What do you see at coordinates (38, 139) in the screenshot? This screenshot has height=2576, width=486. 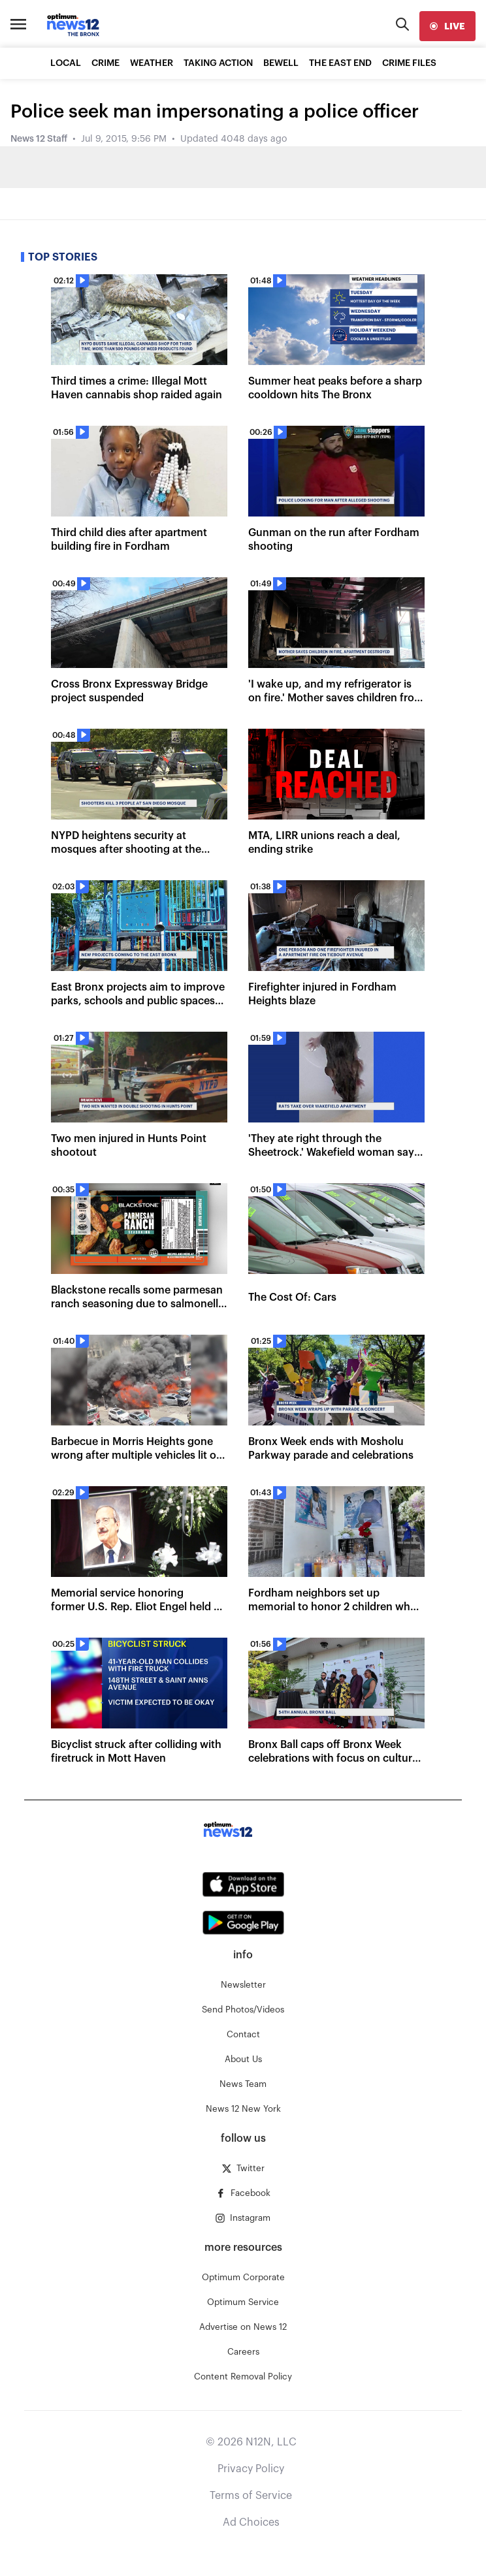 I see `News 12 Staff` at bounding box center [38, 139].